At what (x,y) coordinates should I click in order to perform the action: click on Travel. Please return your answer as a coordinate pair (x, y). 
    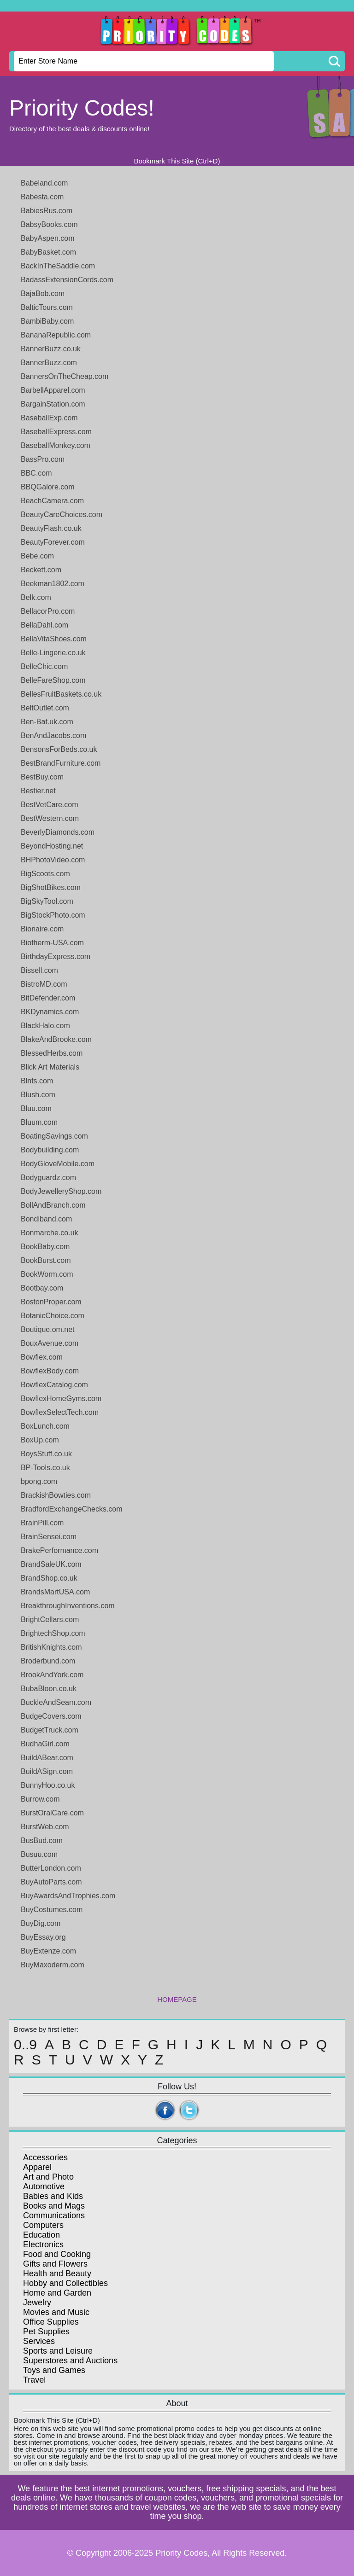
    Looking at the image, I should click on (34, 2379).